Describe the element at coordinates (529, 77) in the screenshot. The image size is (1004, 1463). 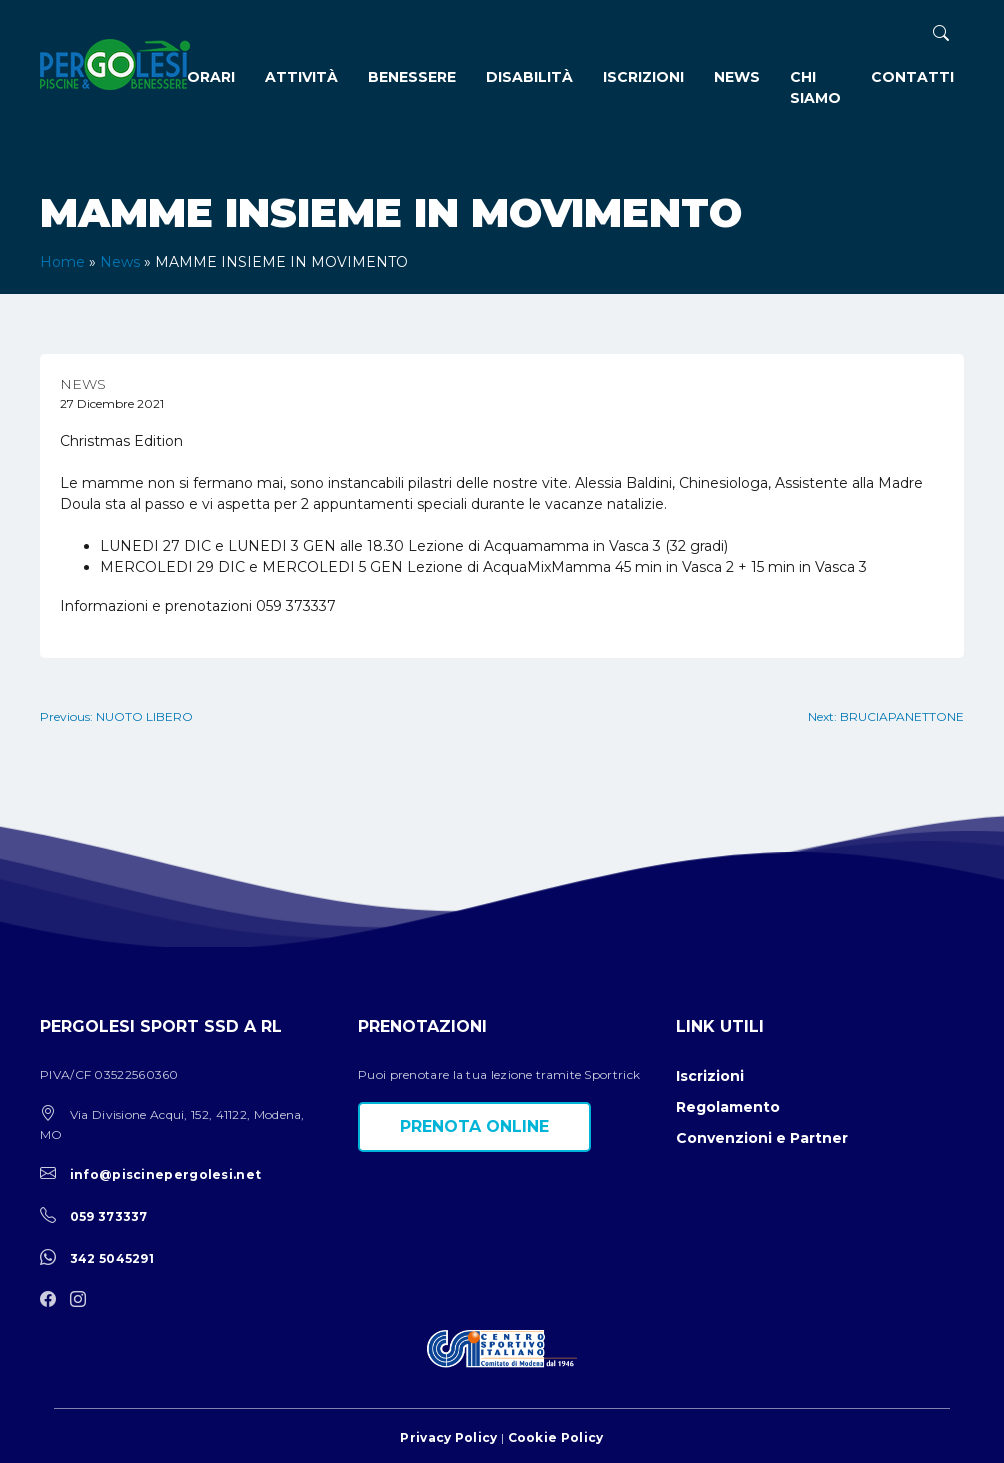
I see `Disabilità` at that location.